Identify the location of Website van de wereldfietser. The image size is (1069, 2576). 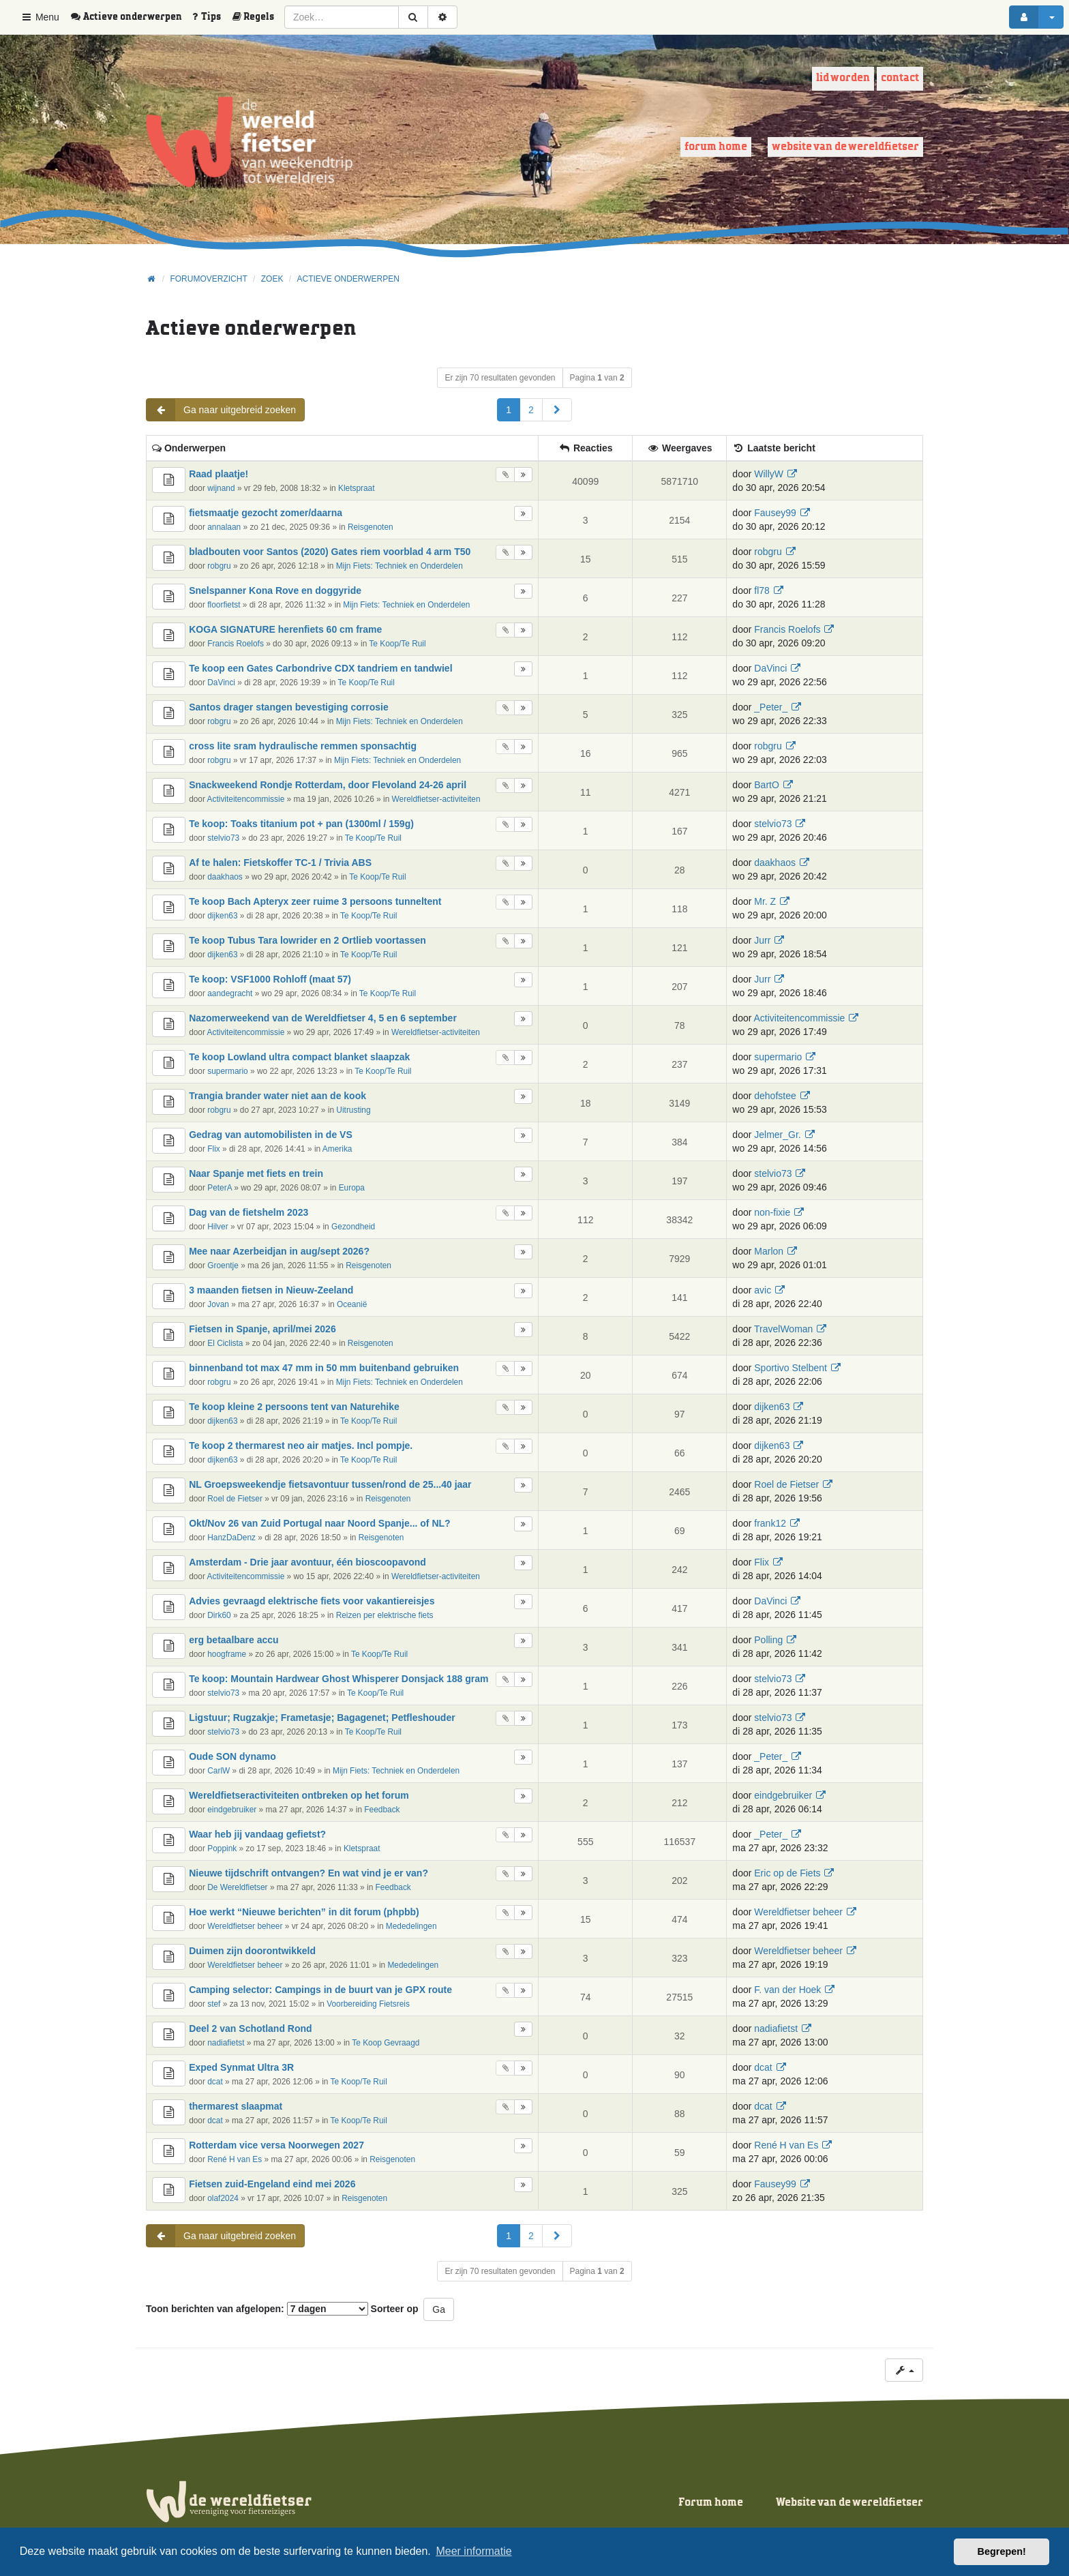
(845, 147).